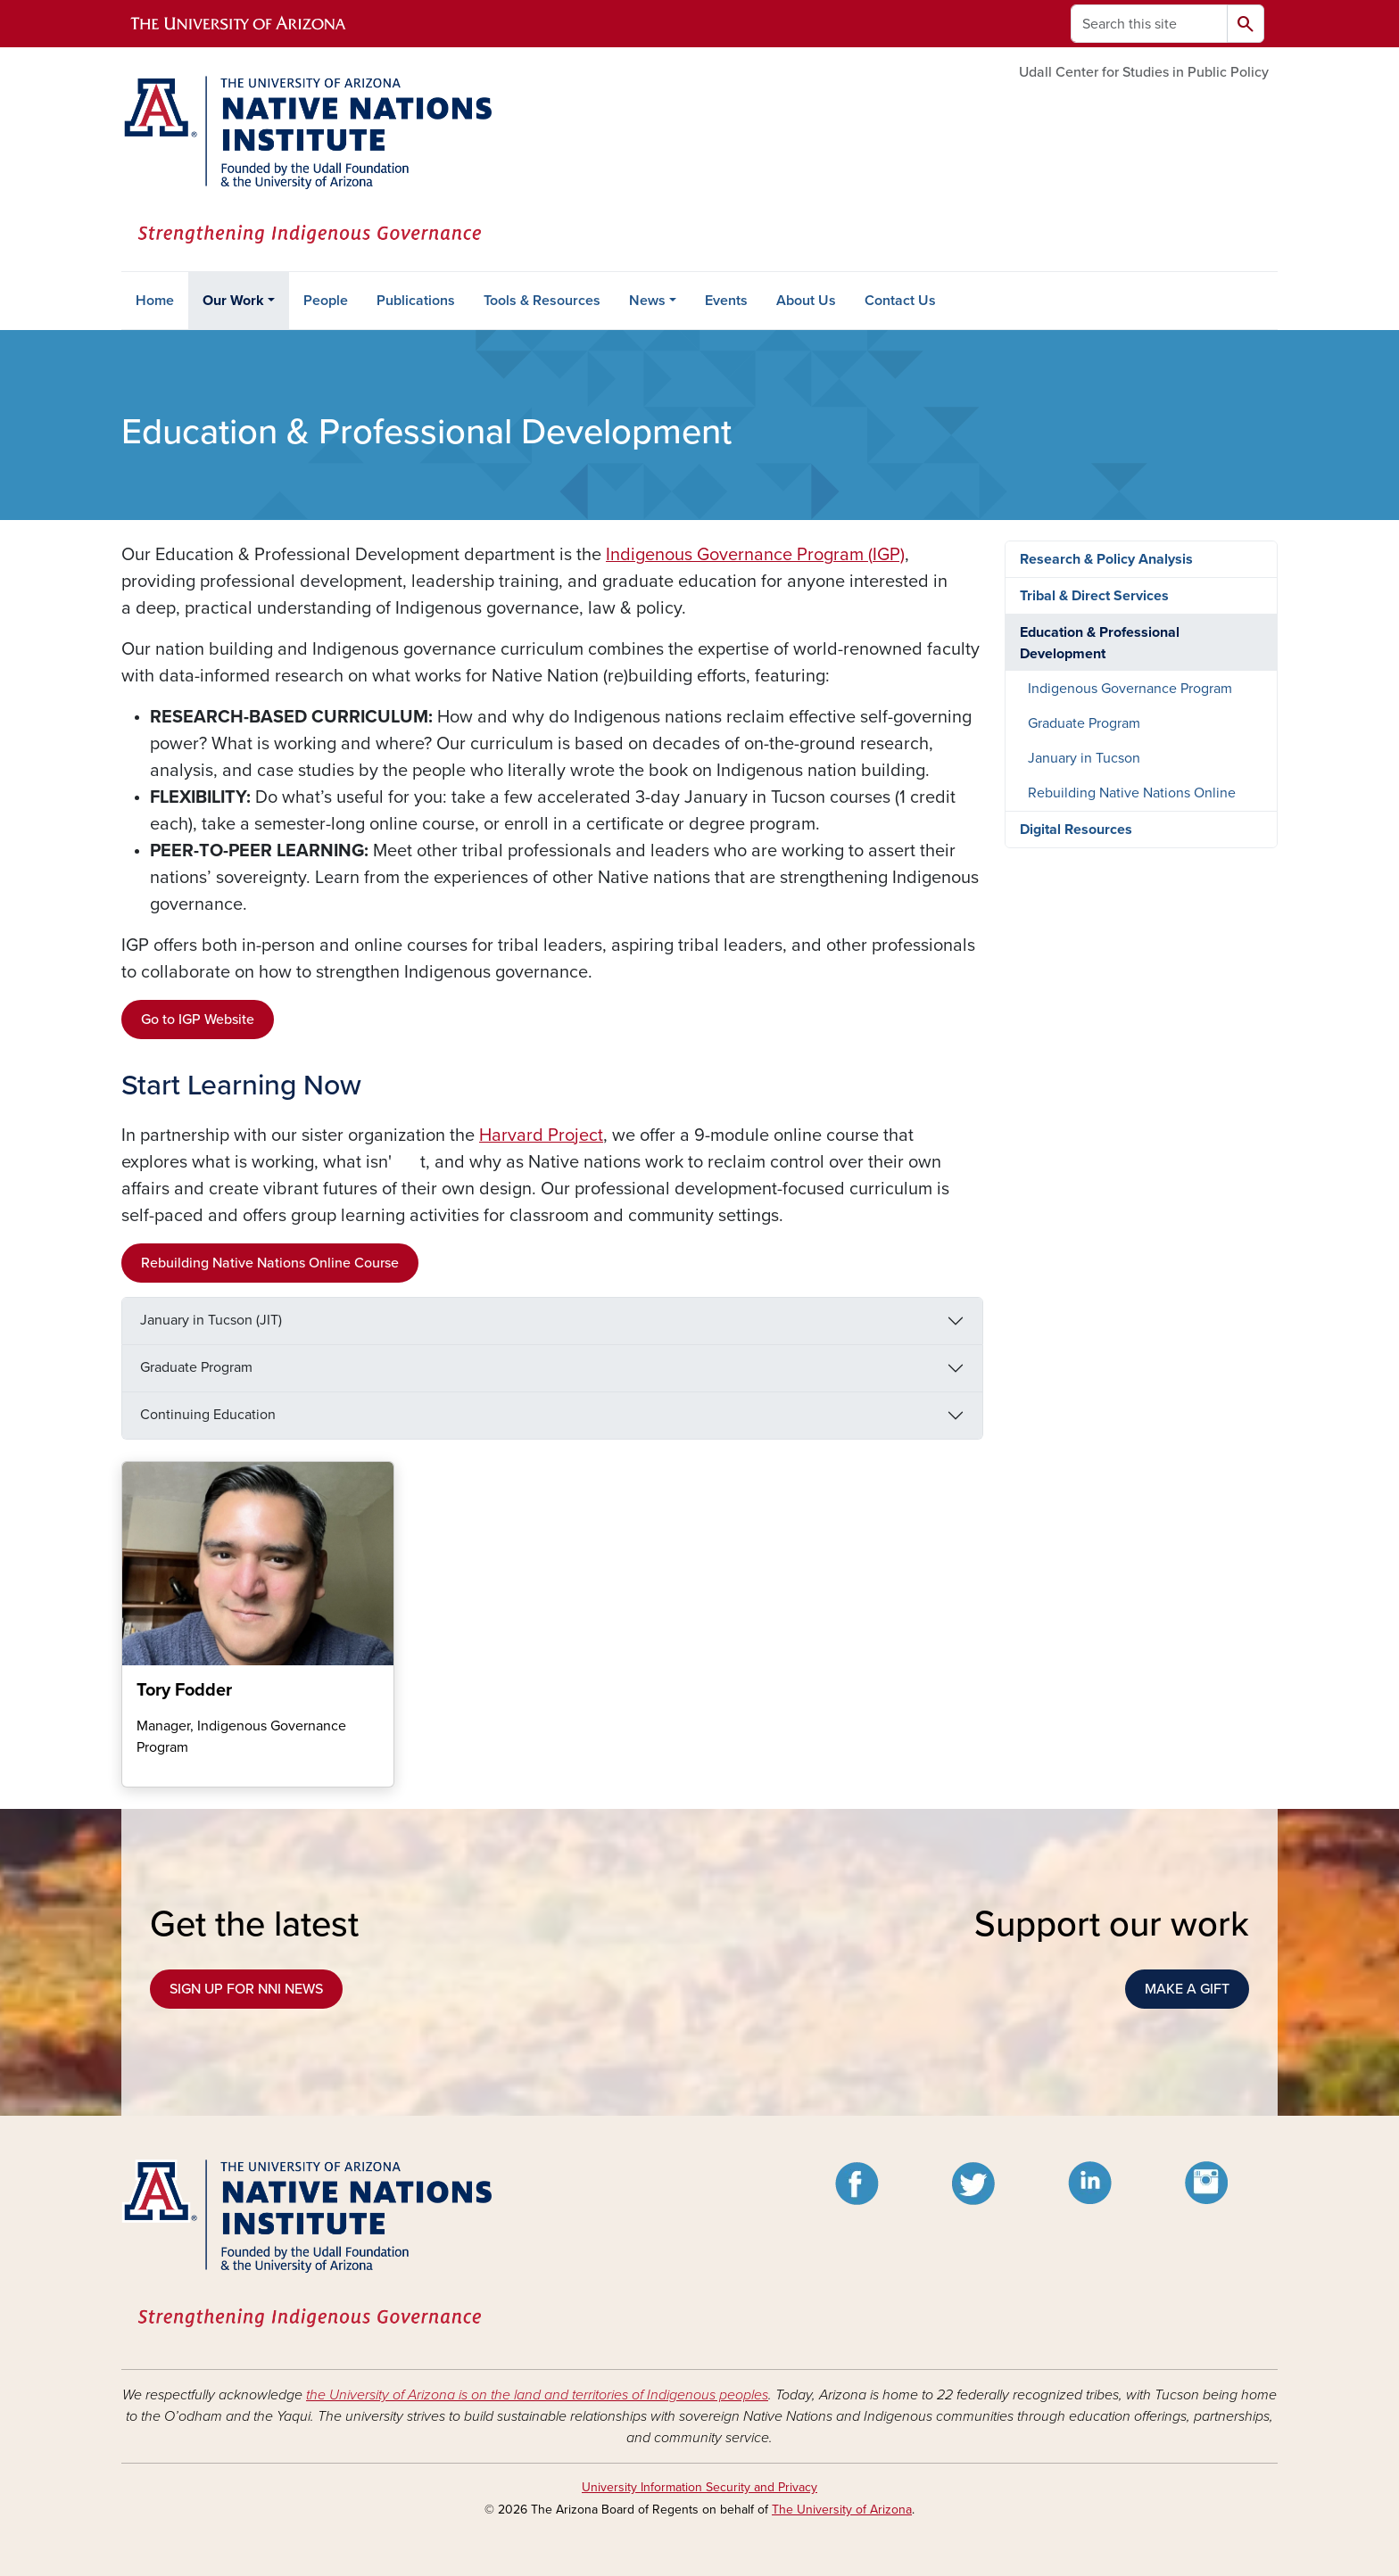 The width and height of the screenshot is (1399, 2576). What do you see at coordinates (1149, 23) in the screenshot?
I see `[Search this site]` at bounding box center [1149, 23].